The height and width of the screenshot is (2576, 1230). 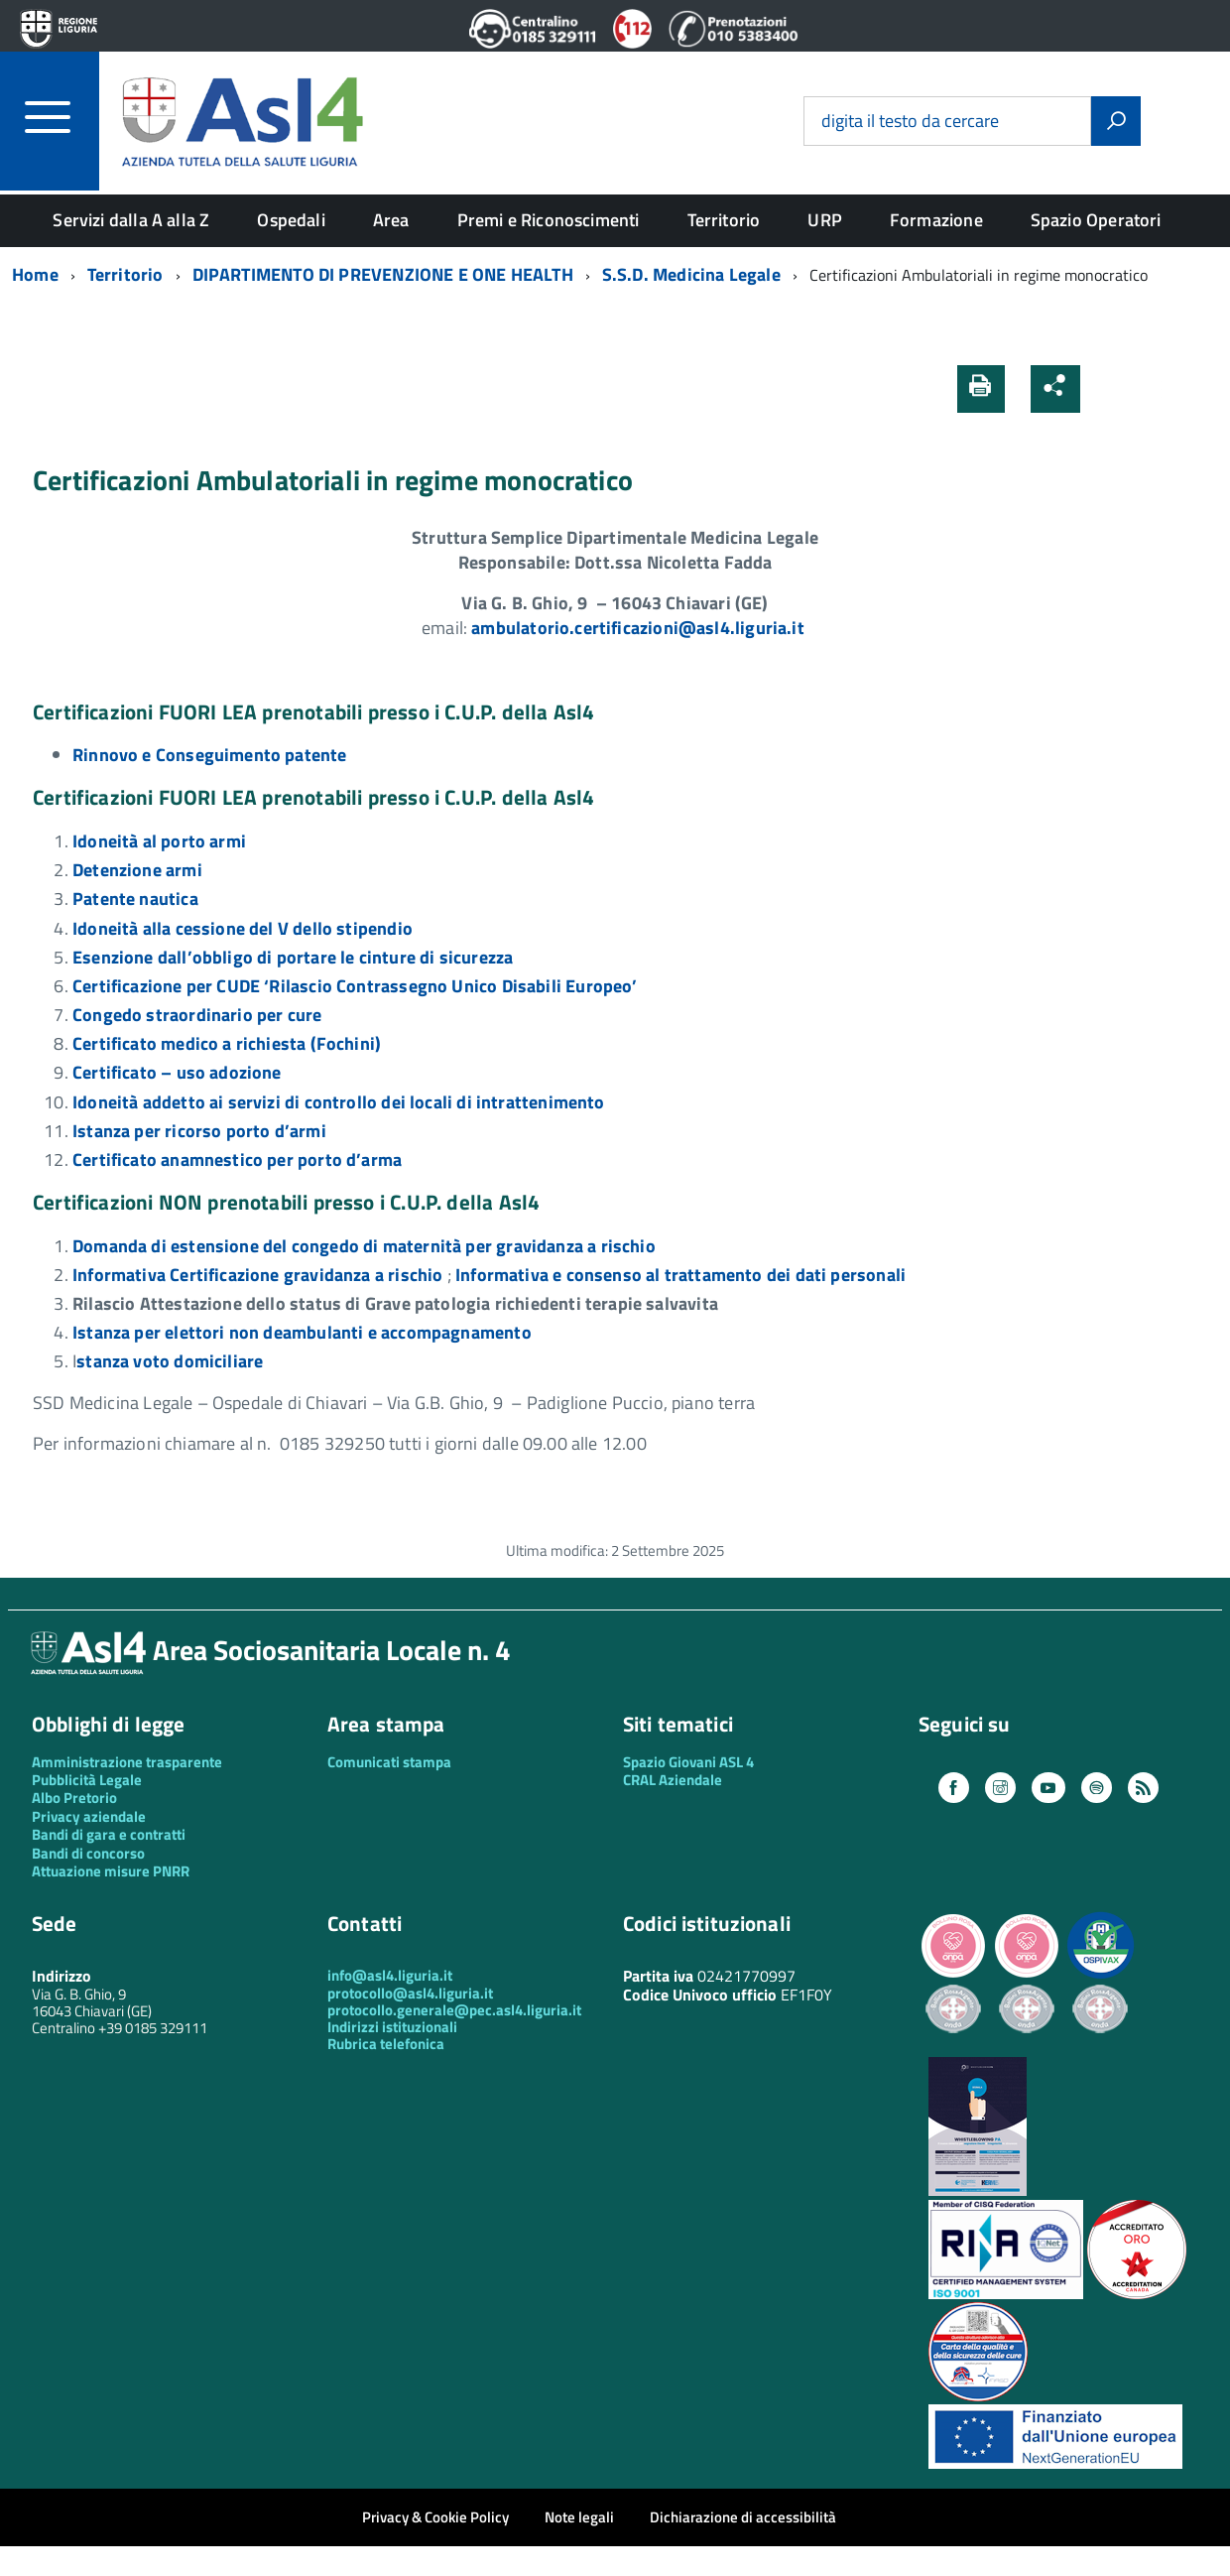 I want to click on [link], so click(x=639, y=627).